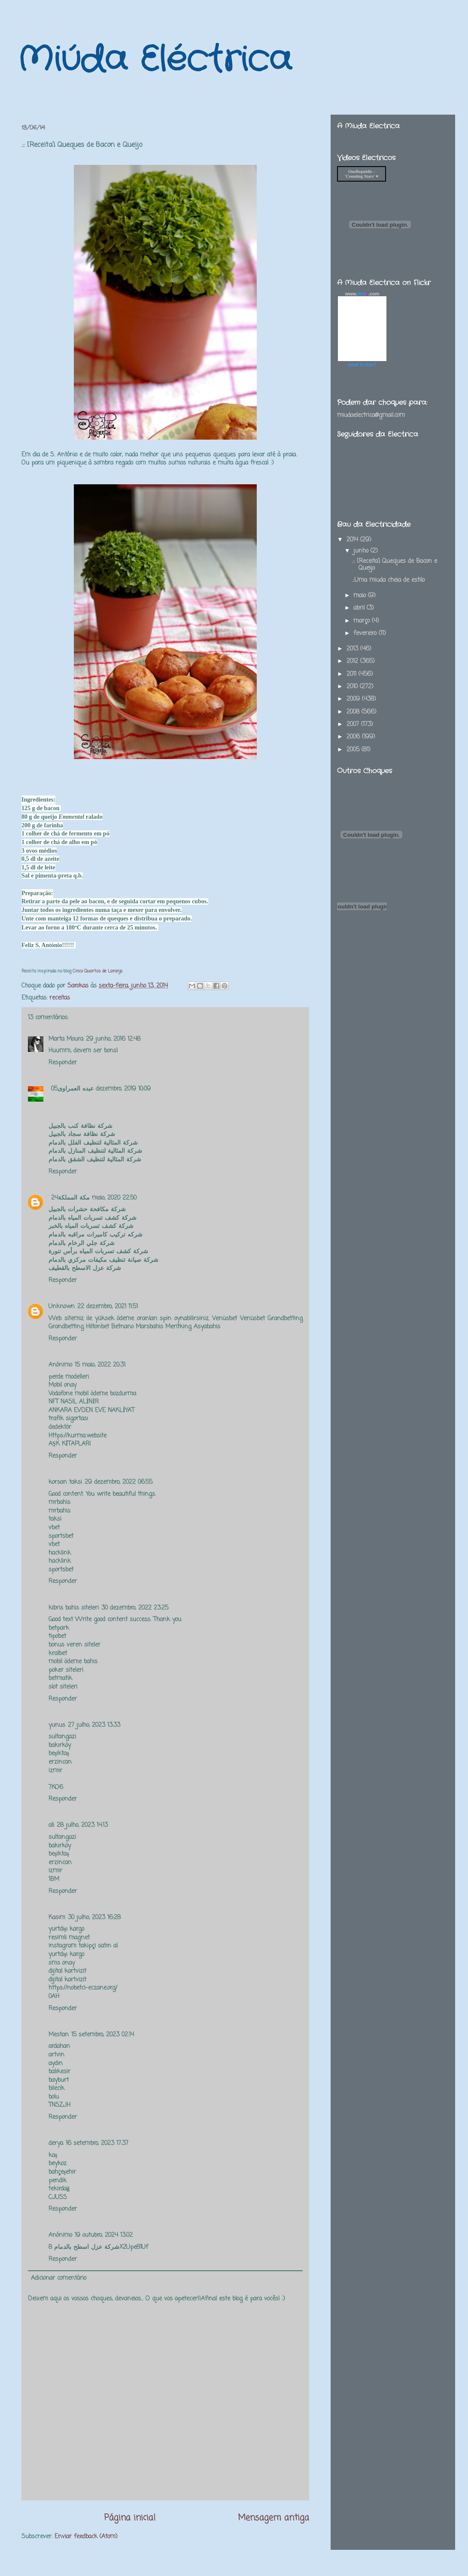  What do you see at coordinates (102, 2034) in the screenshot?
I see `15 setembro, 2023 02:14` at bounding box center [102, 2034].